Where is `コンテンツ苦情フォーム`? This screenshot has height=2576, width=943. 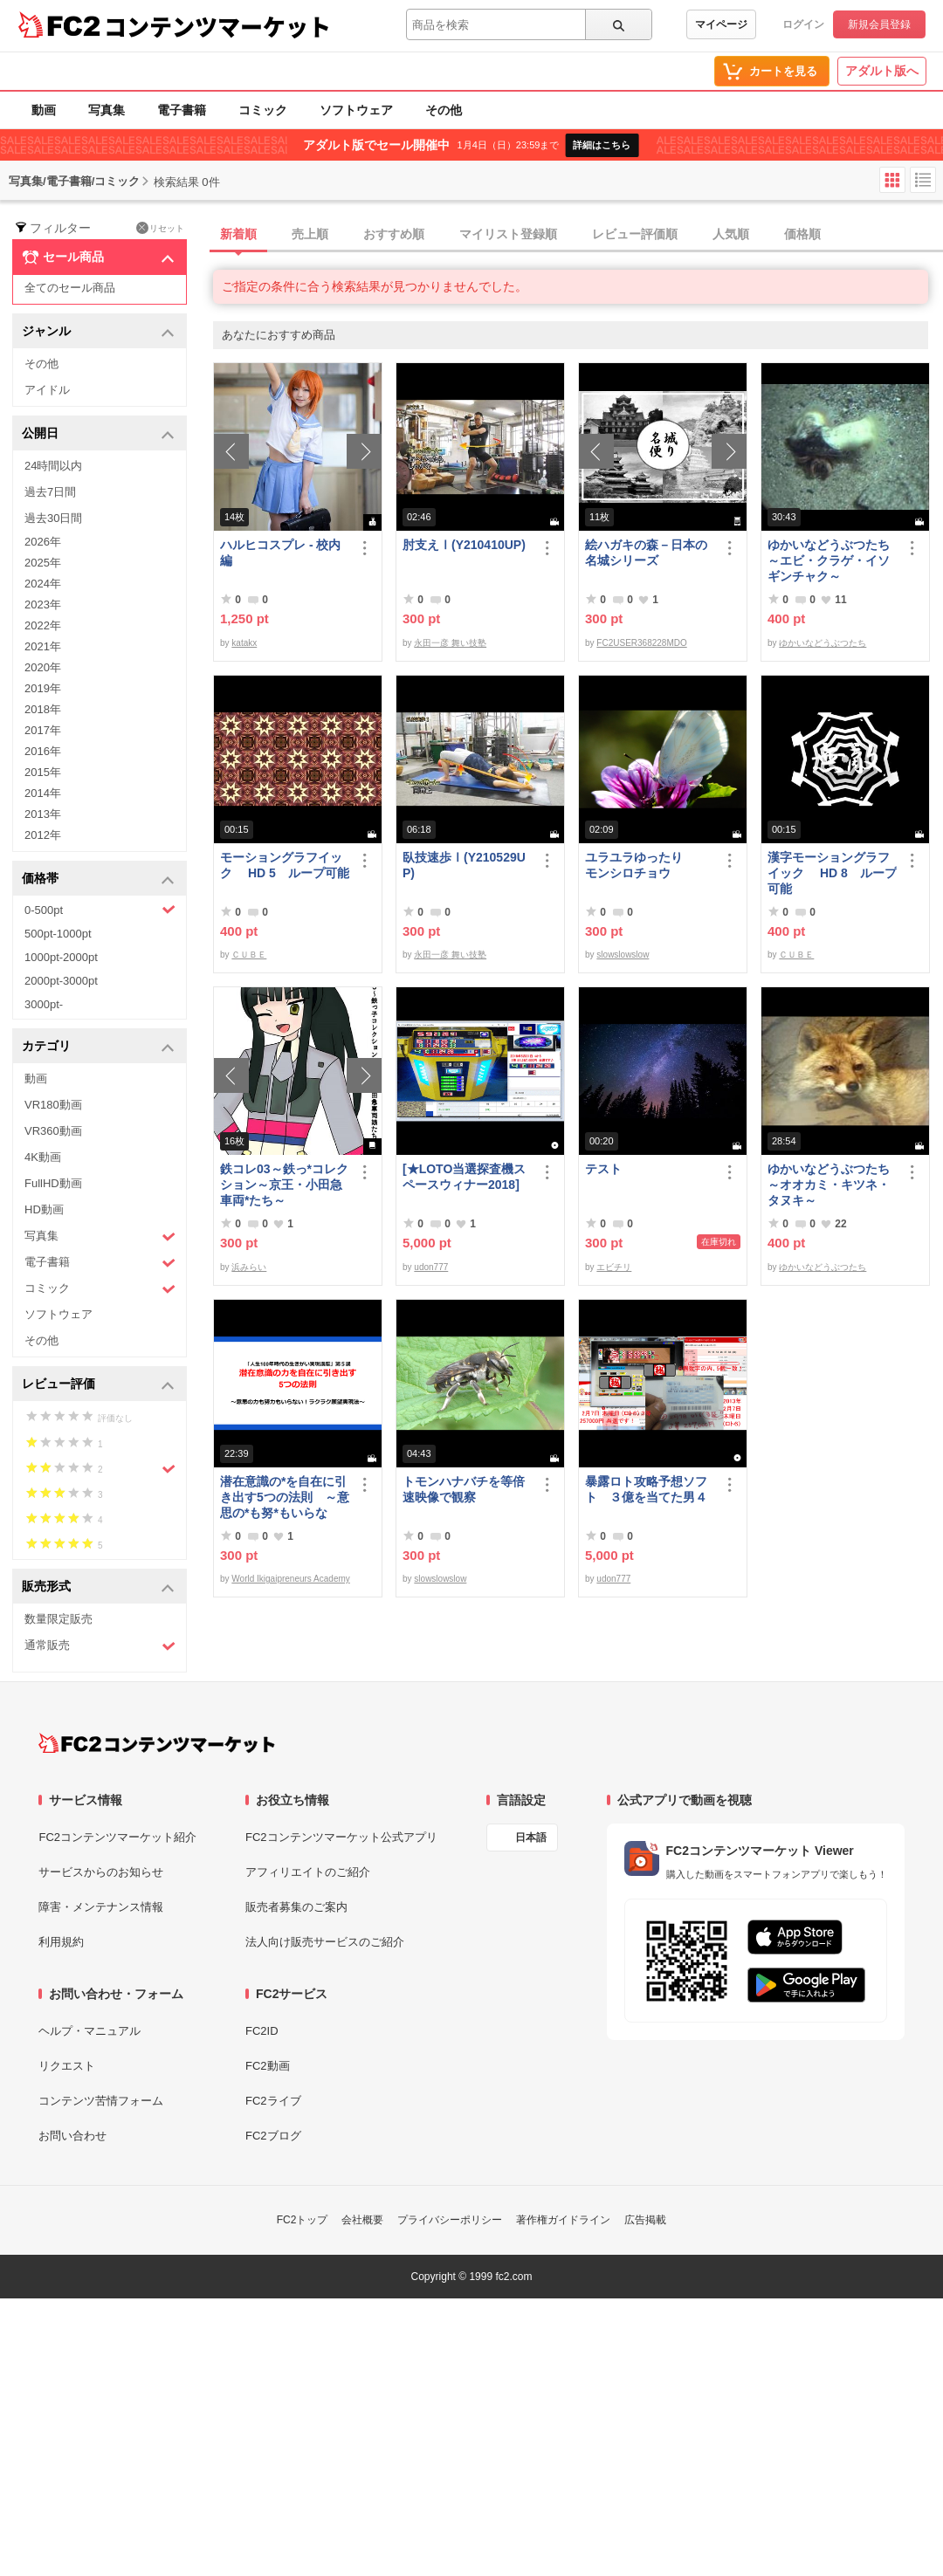
コンテンツ苦情フォーム is located at coordinates (100, 2100).